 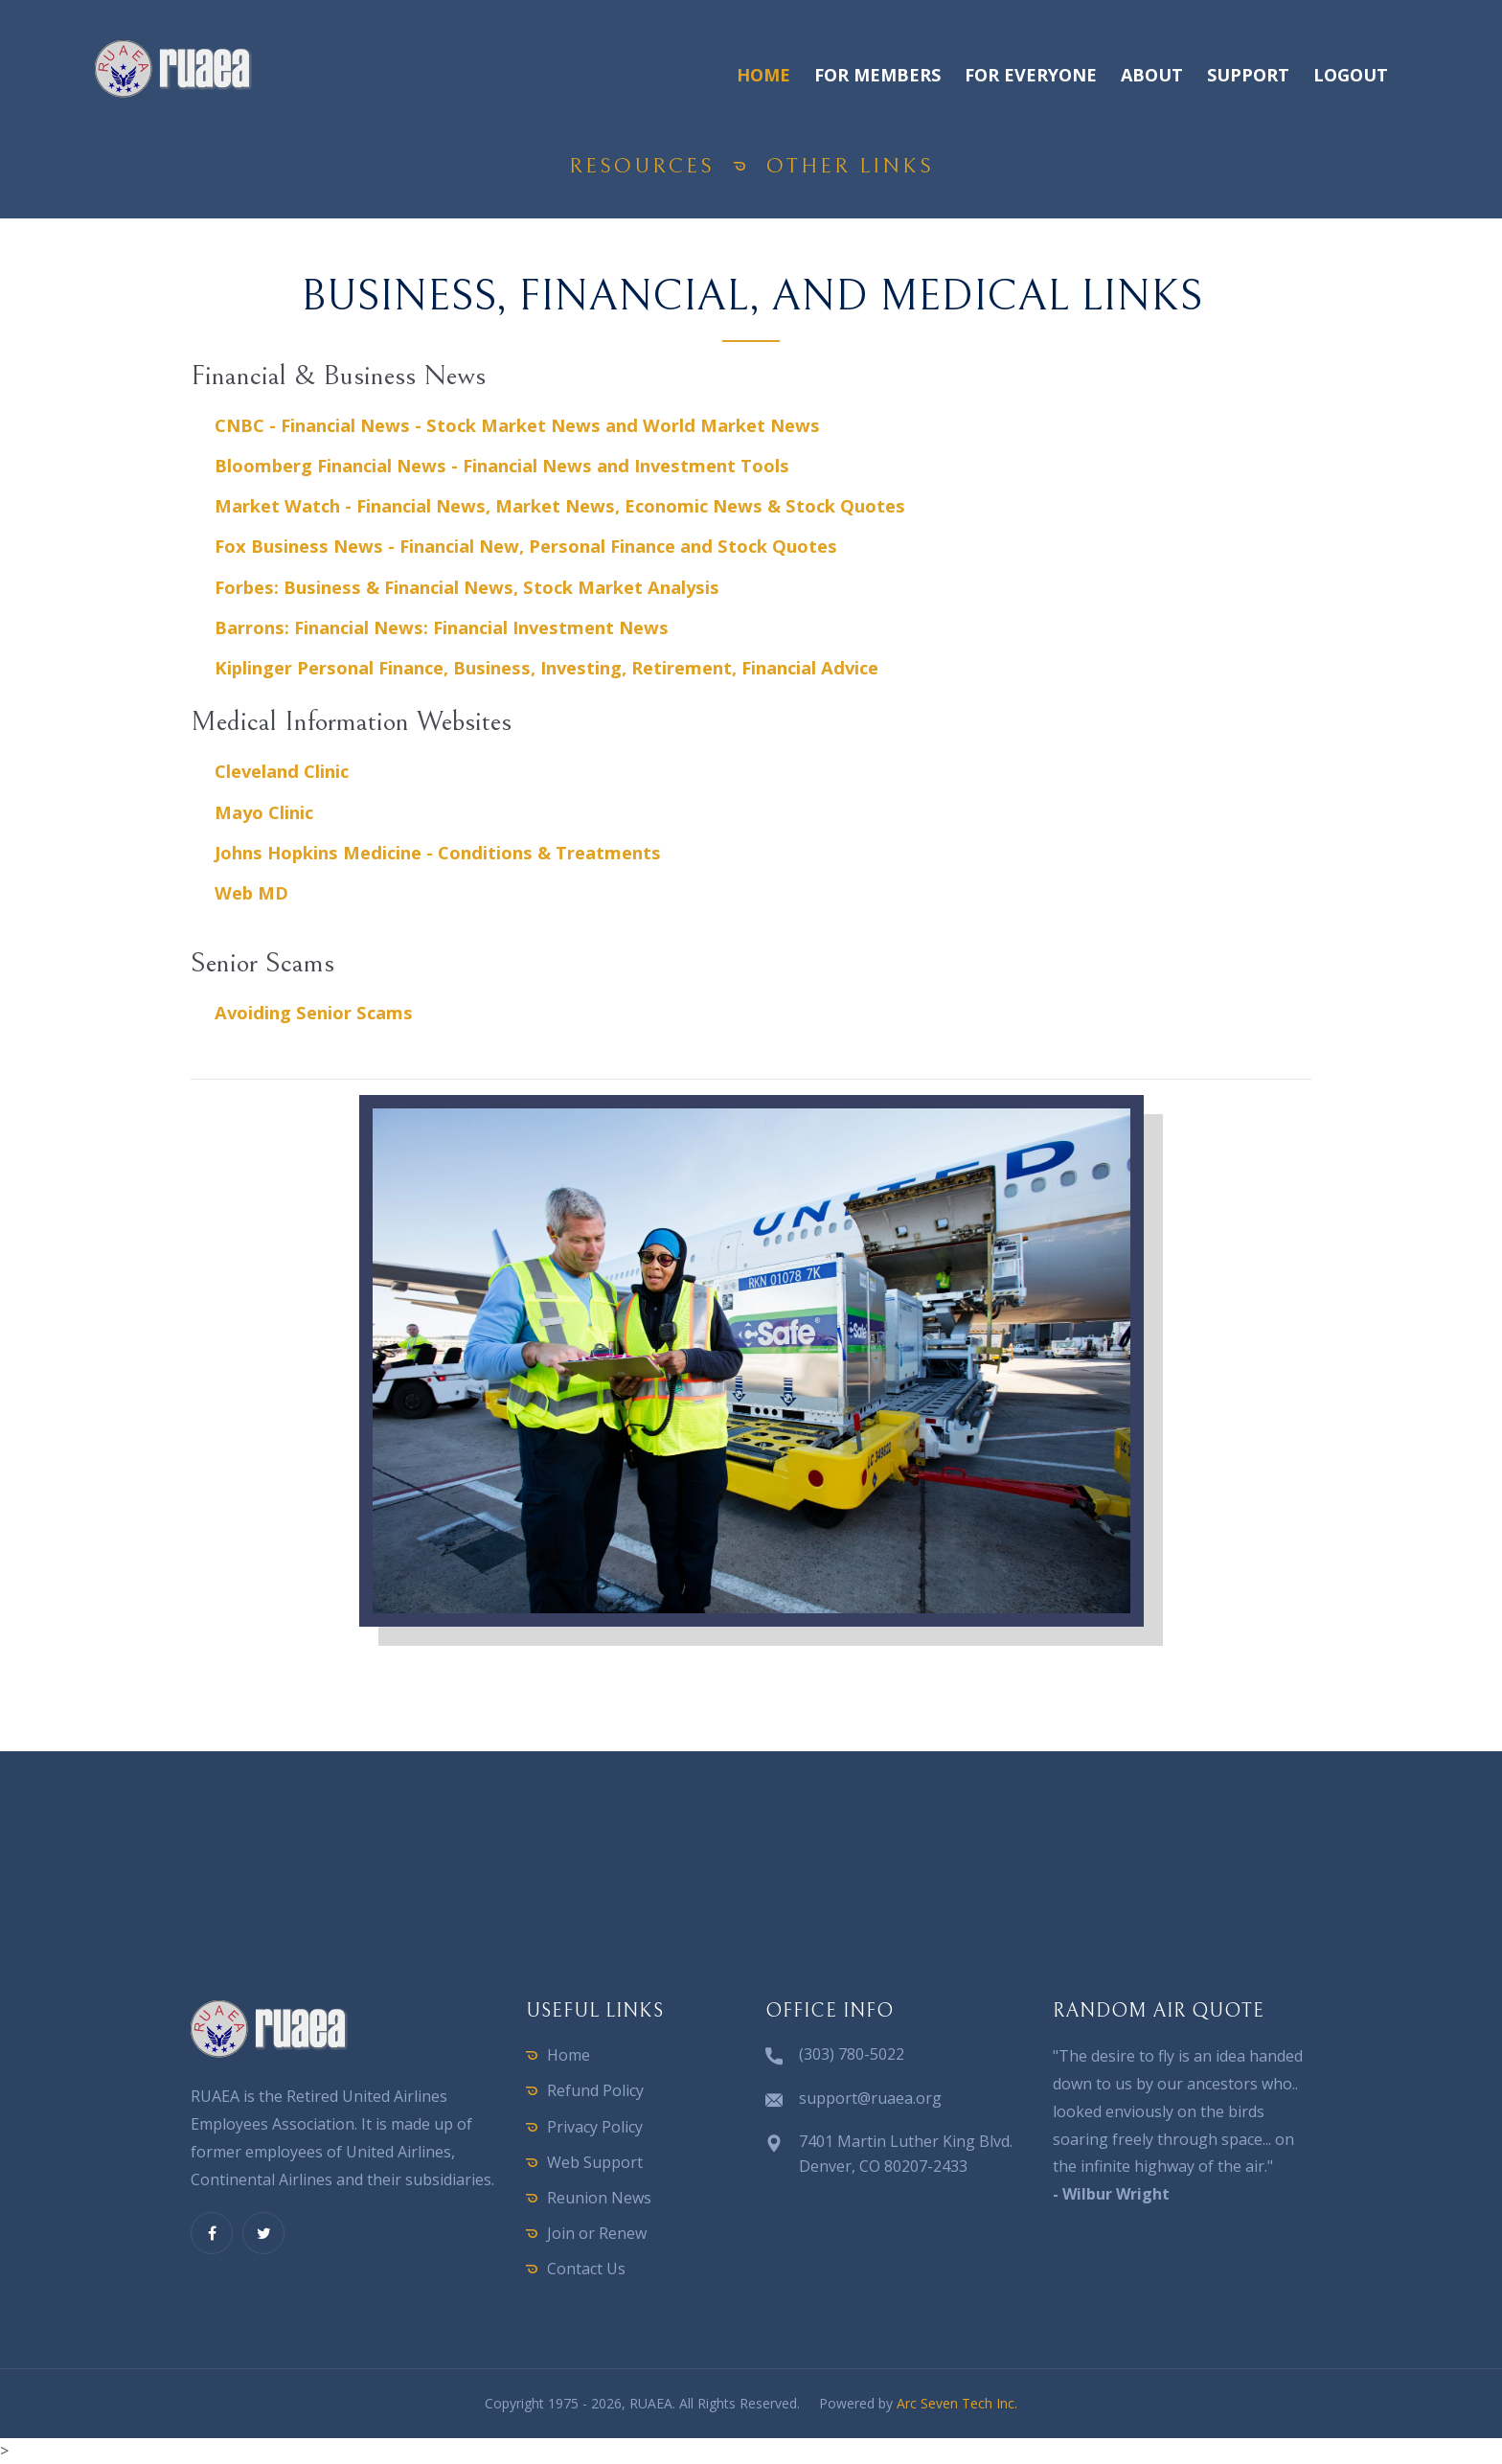 I want to click on About, so click(x=1152, y=74).